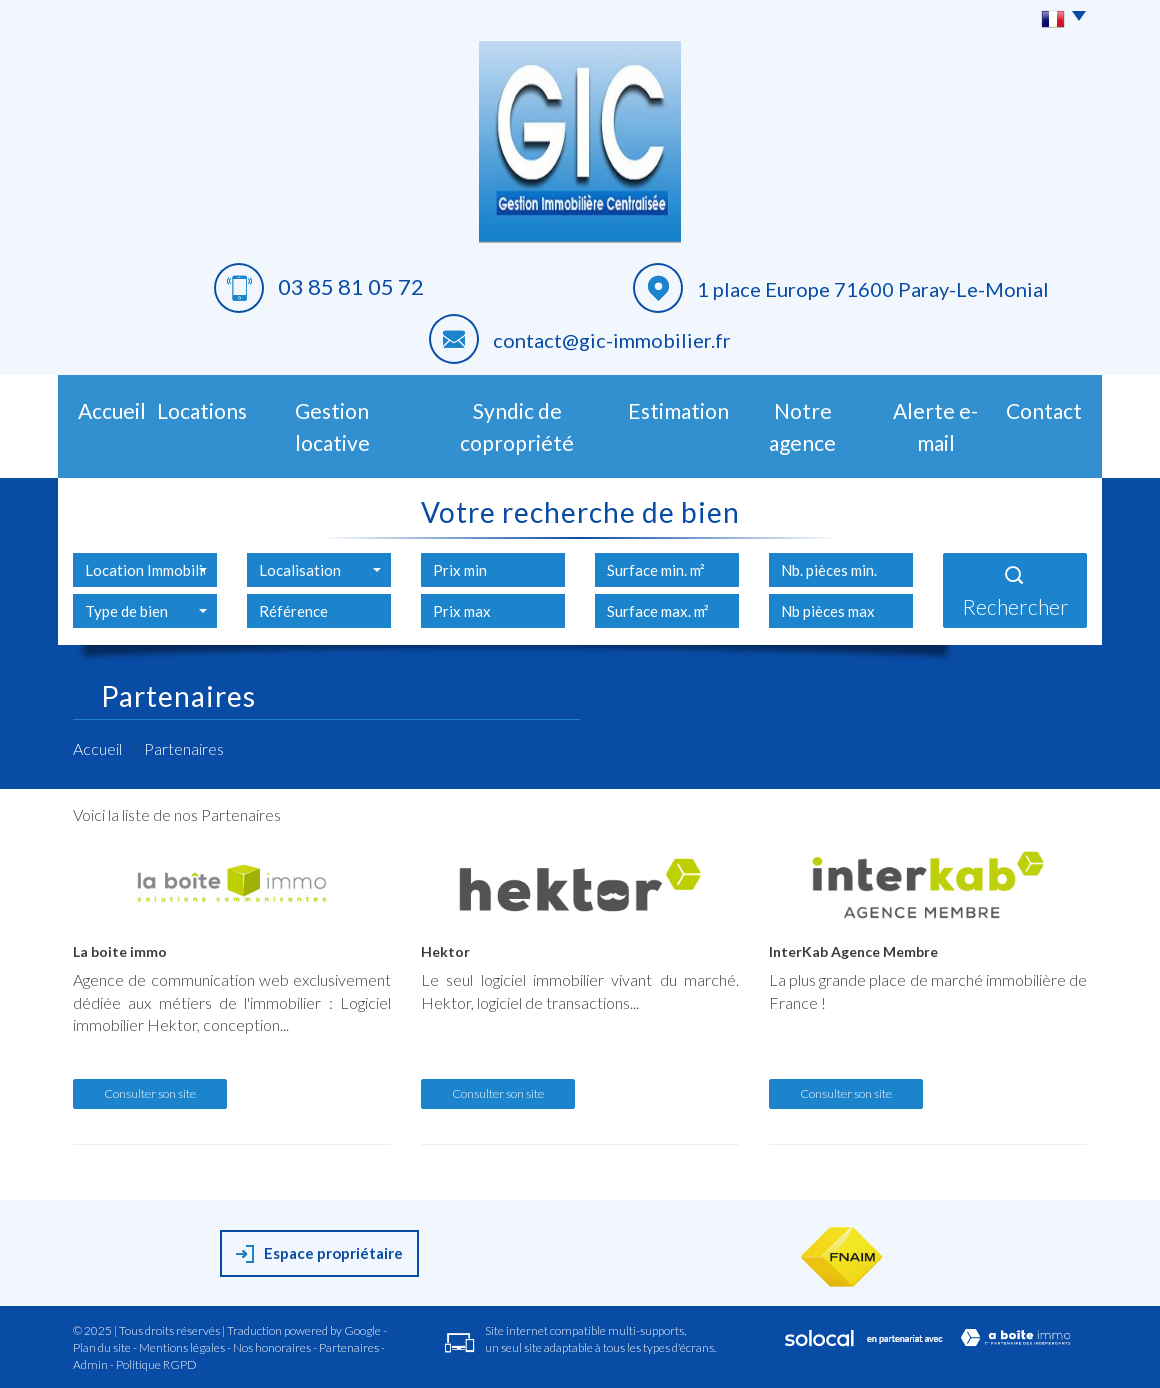 This screenshot has height=1388, width=1160. What do you see at coordinates (349, 1347) in the screenshot?
I see `Partenaires` at bounding box center [349, 1347].